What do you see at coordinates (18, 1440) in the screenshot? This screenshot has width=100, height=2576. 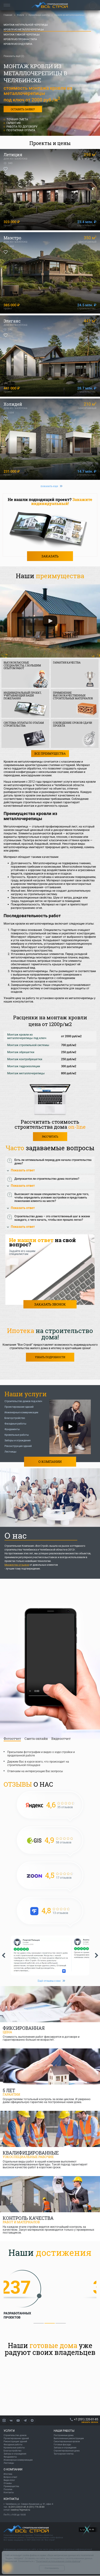 I see `Заборы и ограждения` at bounding box center [18, 1440].